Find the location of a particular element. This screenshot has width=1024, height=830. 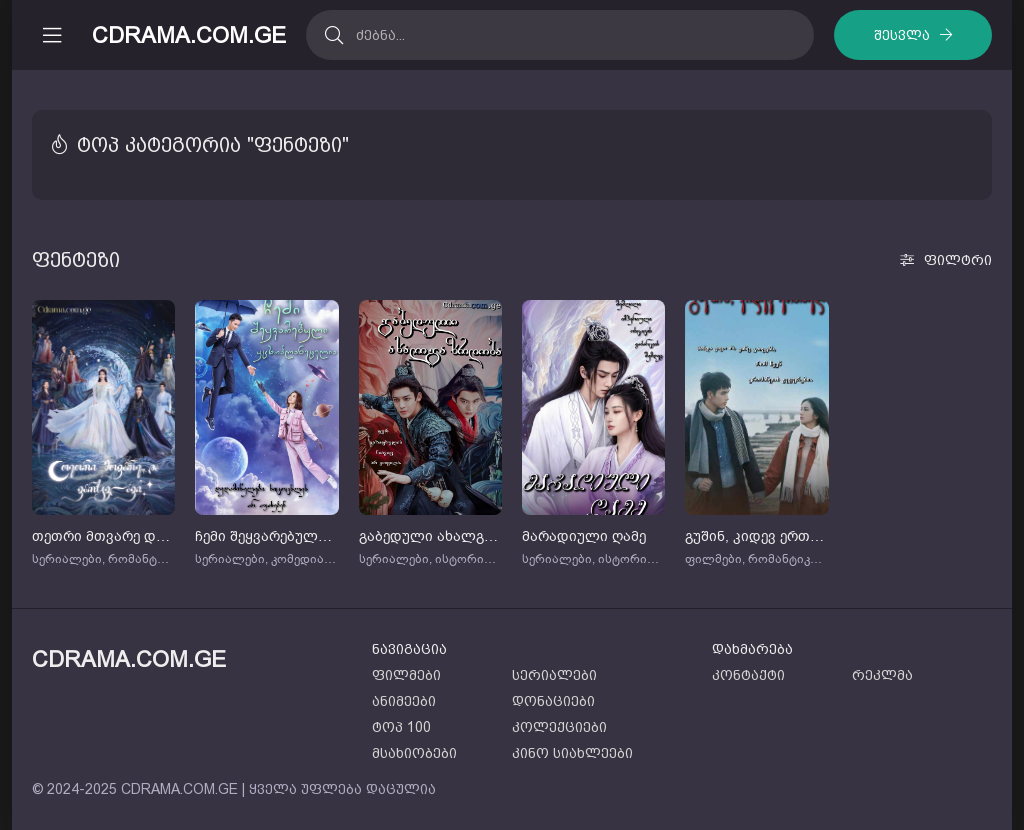

ფილტრი is located at coordinates (958, 260).